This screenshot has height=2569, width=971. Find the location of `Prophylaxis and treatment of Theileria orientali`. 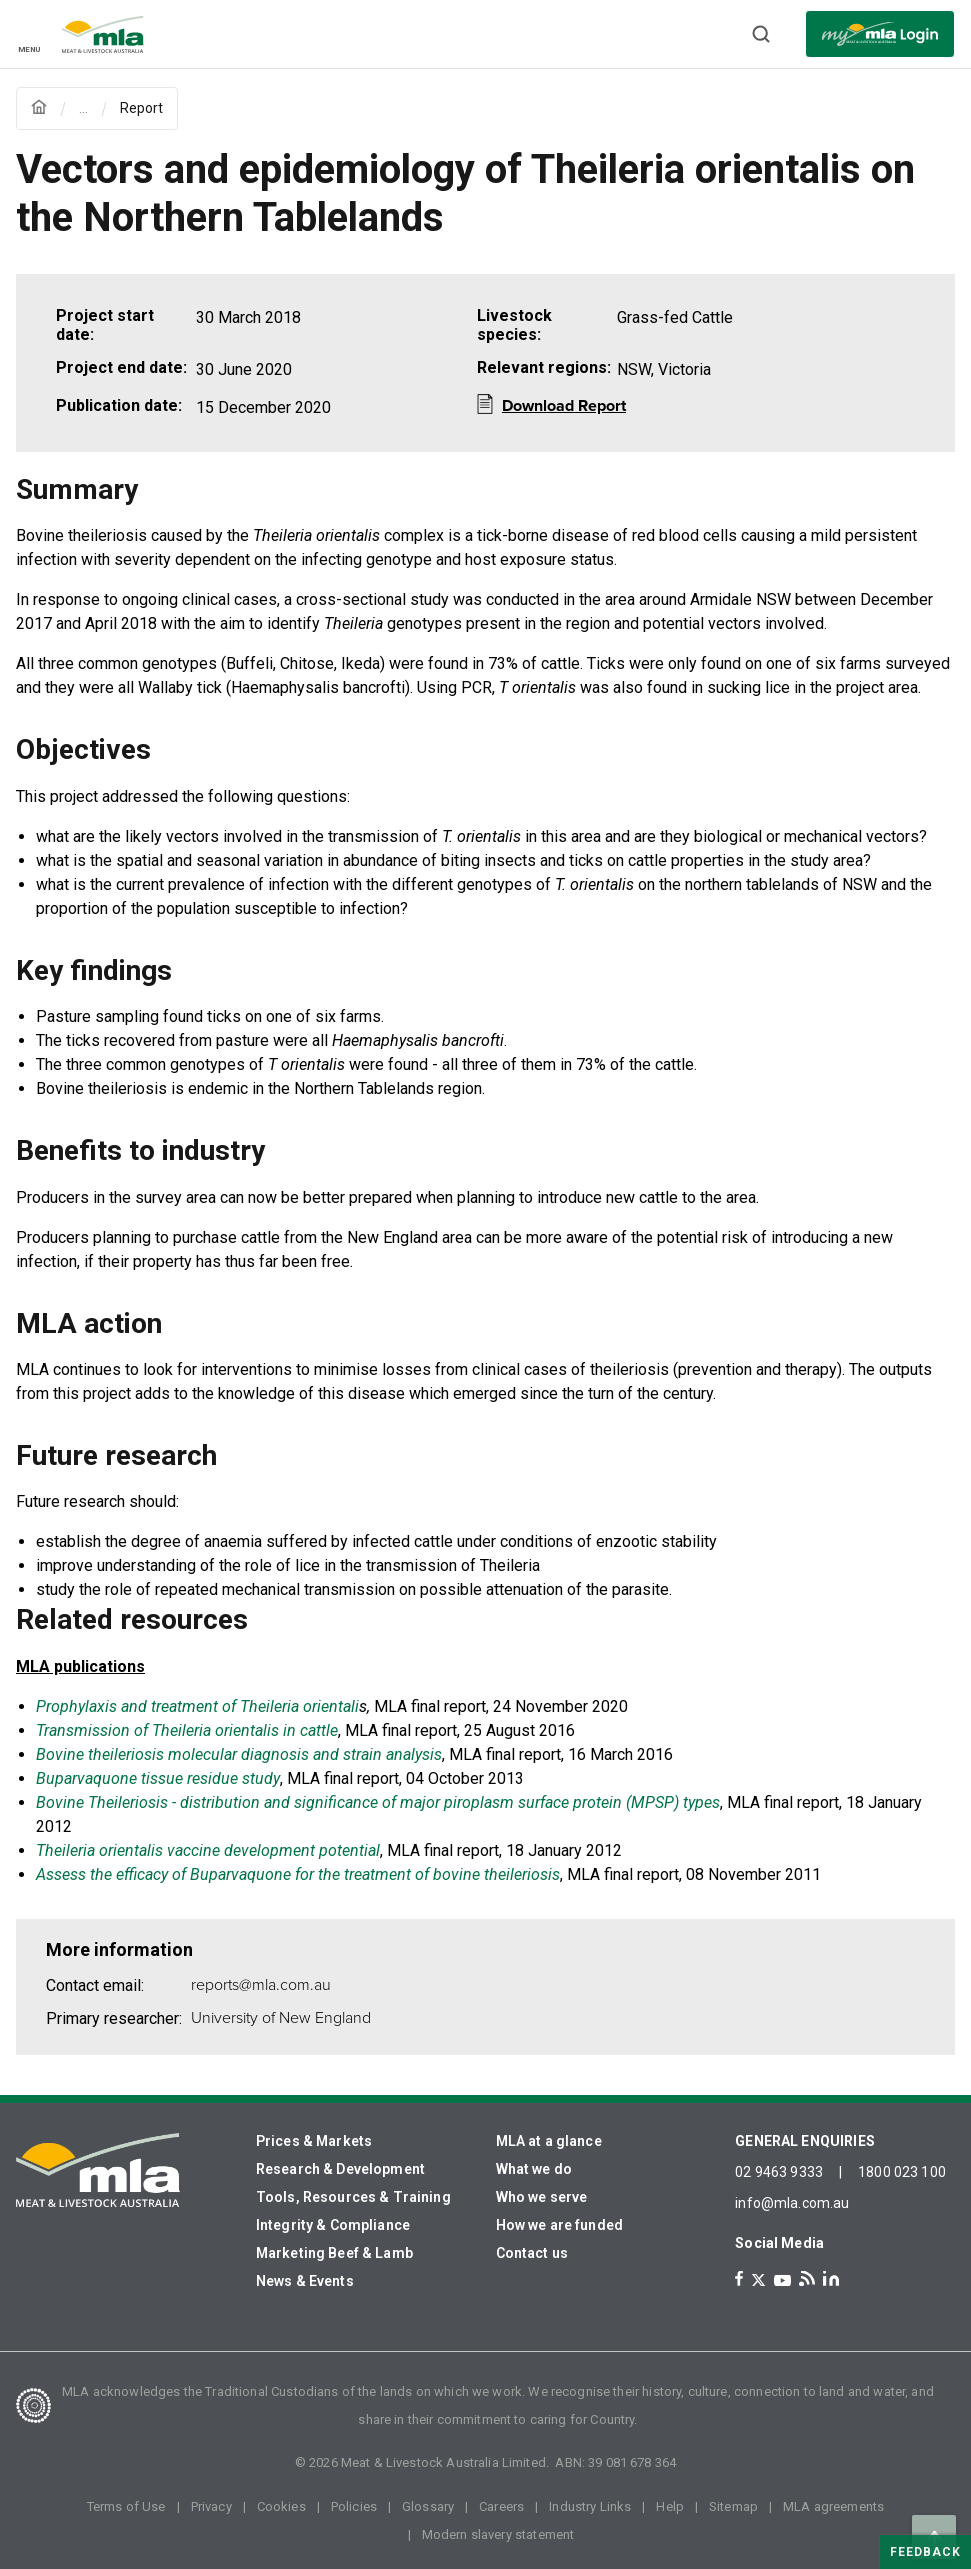

Prophylaxis and treatment of Theileria orientali is located at coordinates (197, 1706).